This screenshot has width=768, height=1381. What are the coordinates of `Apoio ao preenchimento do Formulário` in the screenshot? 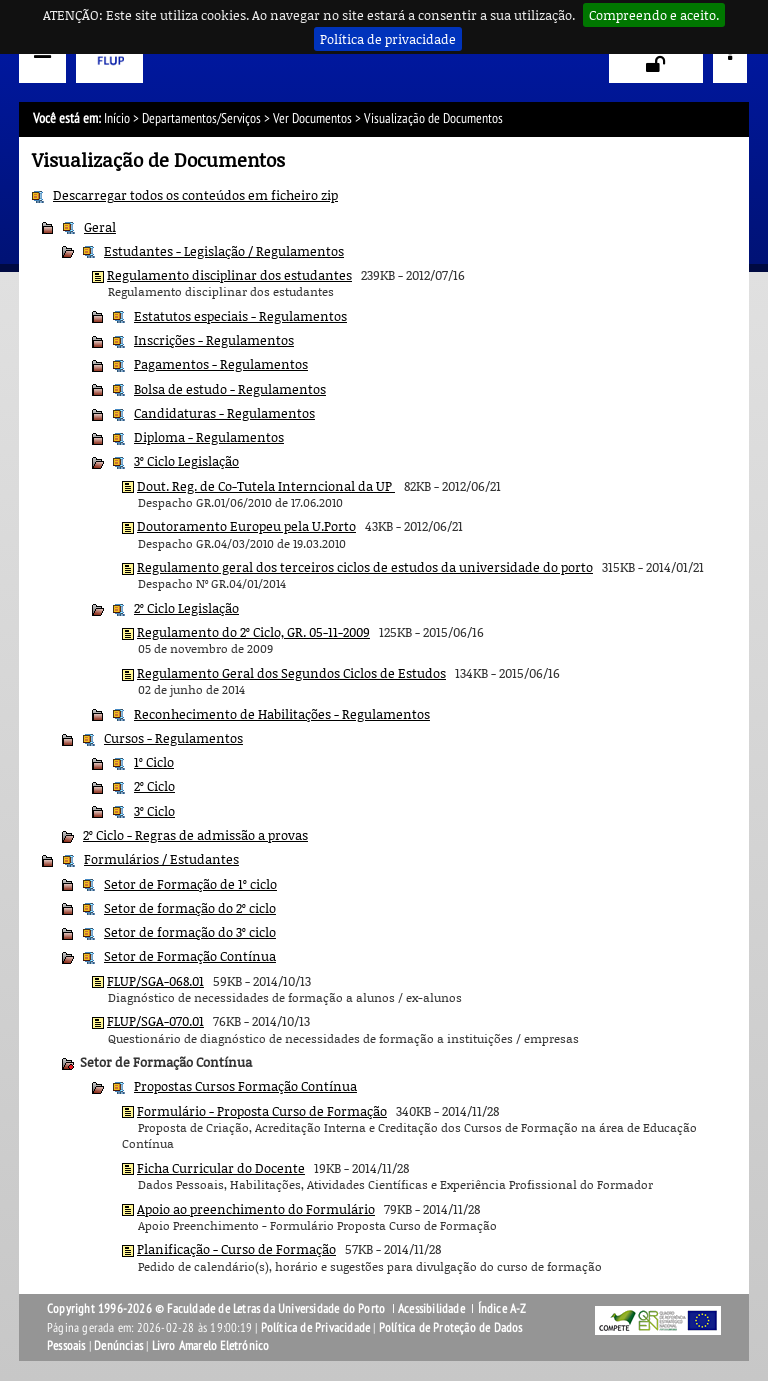 It's located at (256, 1209).